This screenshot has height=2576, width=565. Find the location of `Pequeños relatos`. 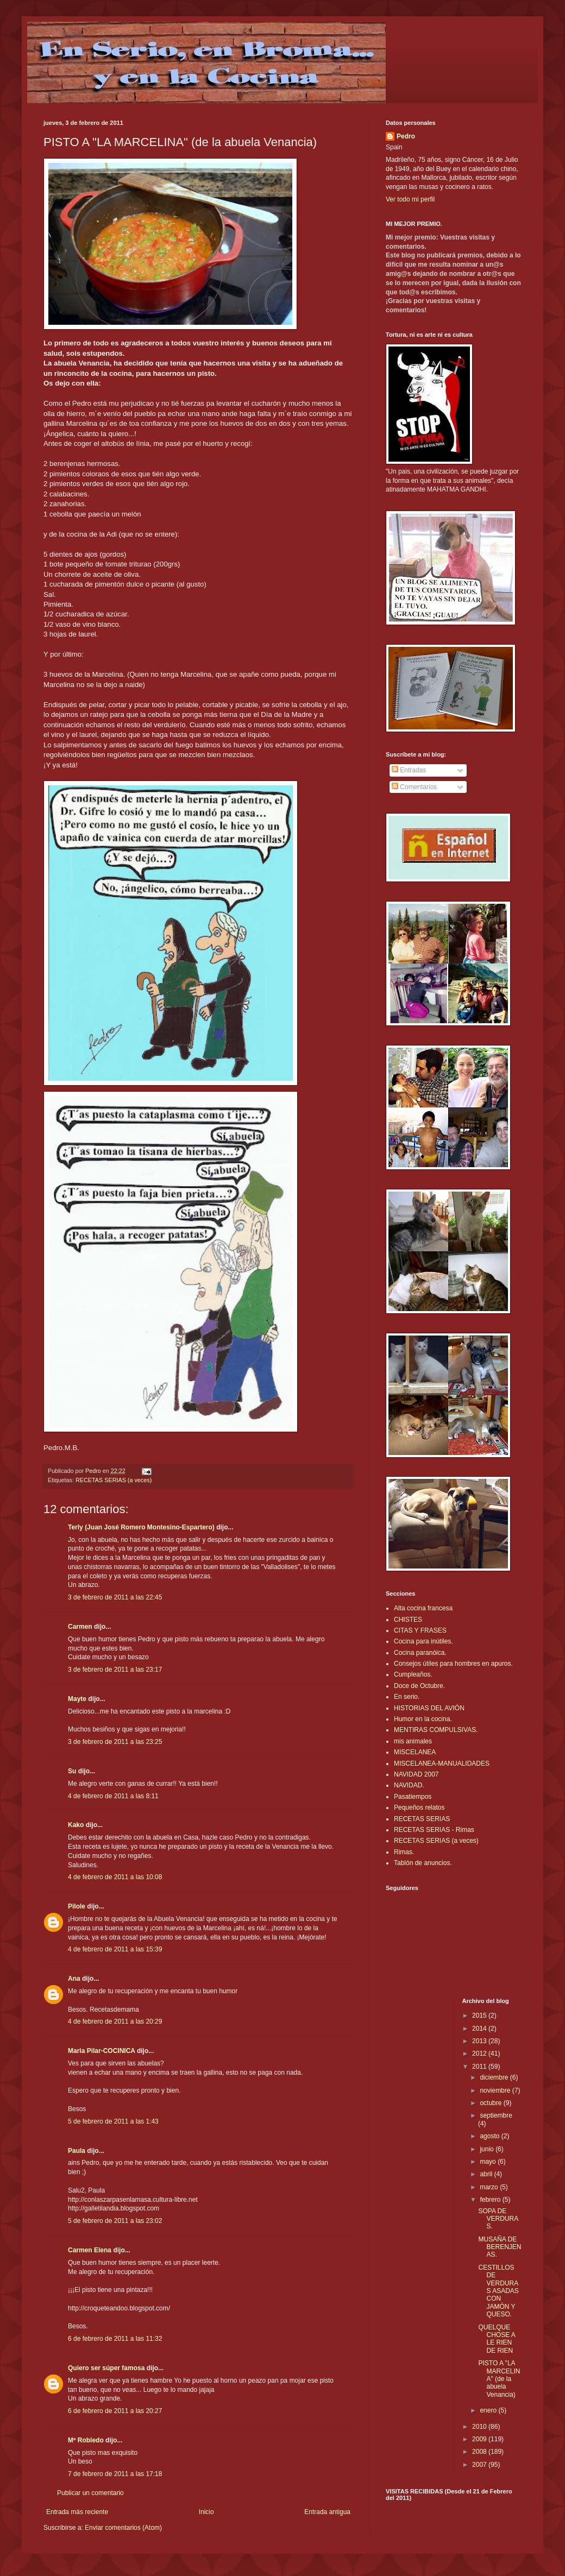

Pequeños relatos is located at coordinates (419, 1807).